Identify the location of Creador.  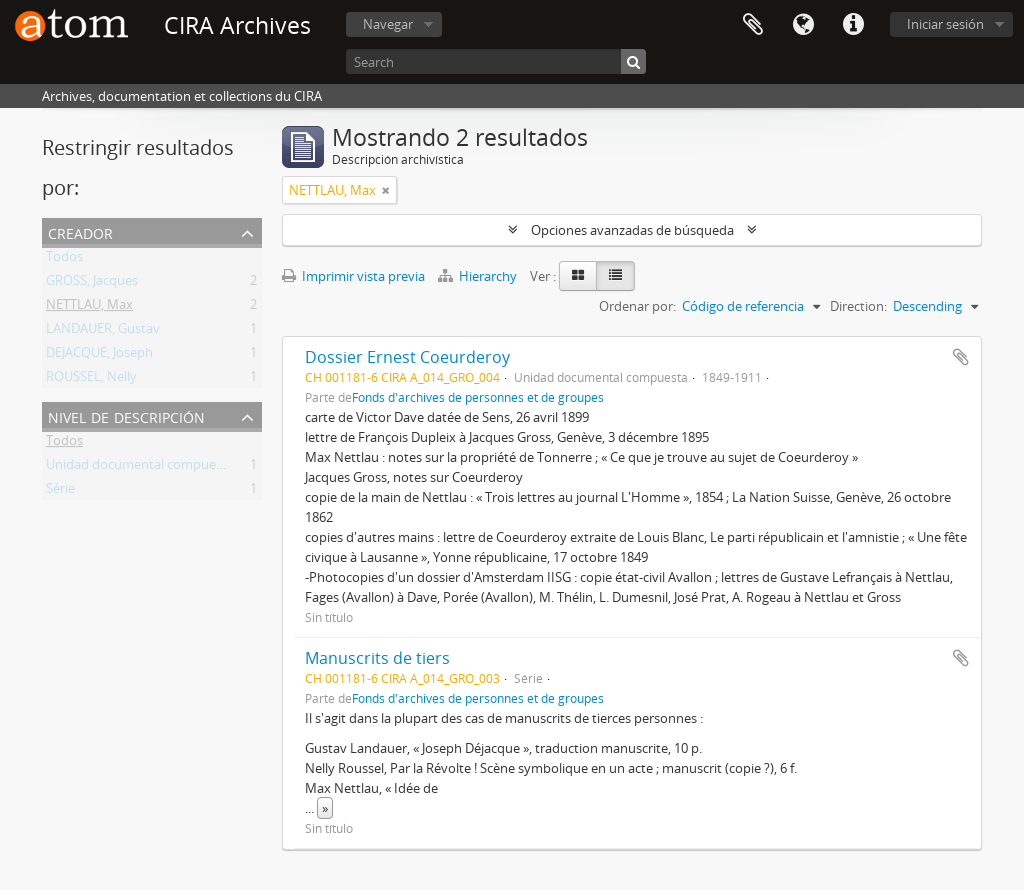
(80, 231).